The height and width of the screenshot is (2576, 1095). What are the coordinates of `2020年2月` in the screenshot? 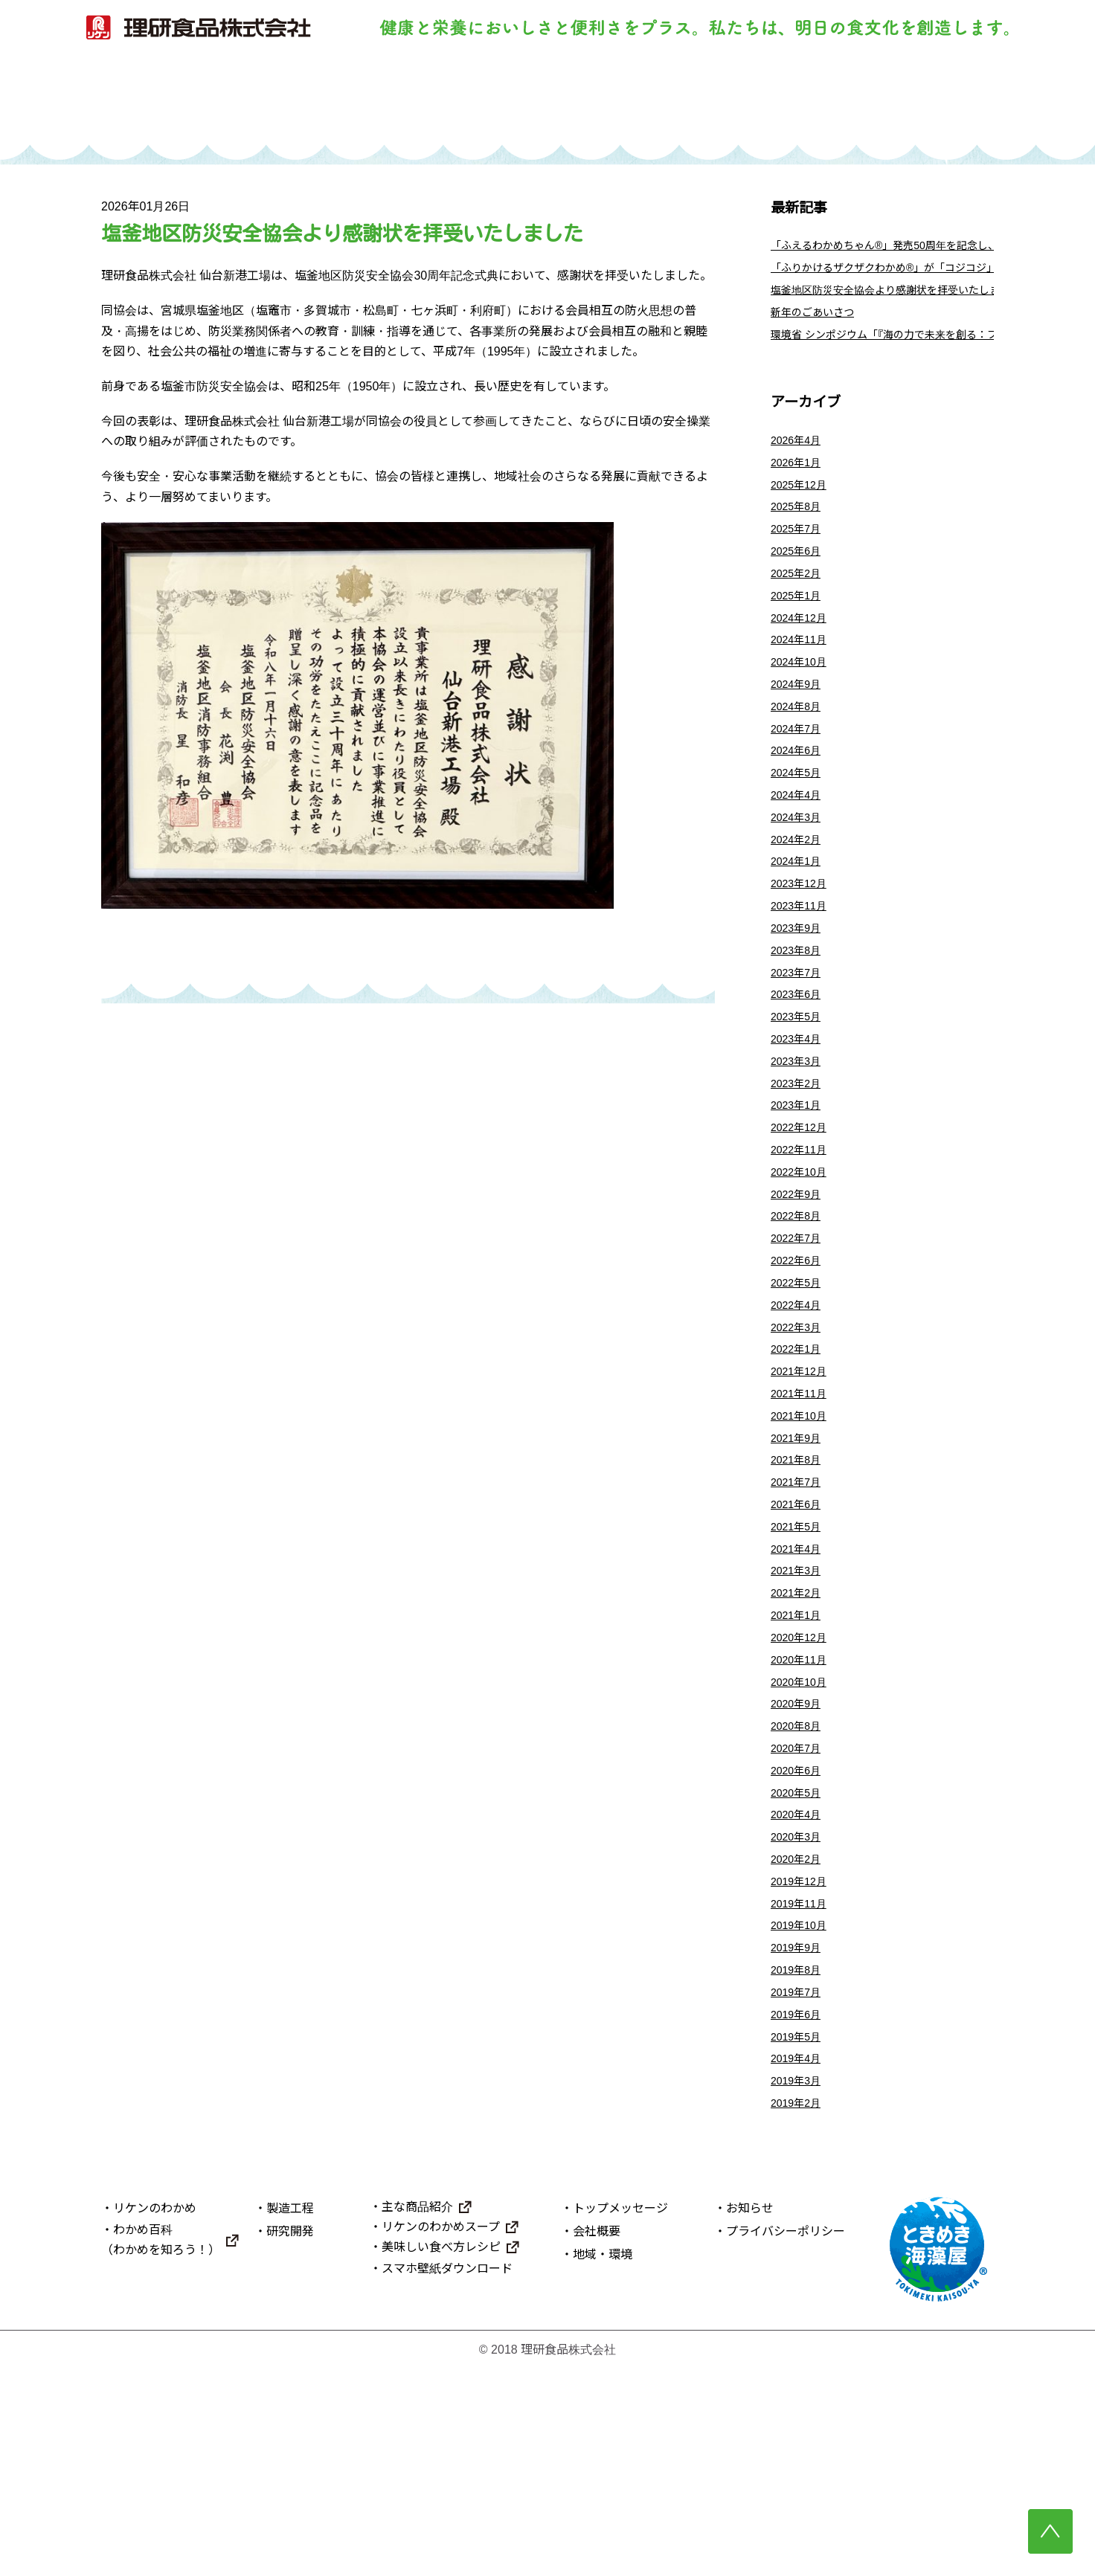 It's located at (799, 2038).